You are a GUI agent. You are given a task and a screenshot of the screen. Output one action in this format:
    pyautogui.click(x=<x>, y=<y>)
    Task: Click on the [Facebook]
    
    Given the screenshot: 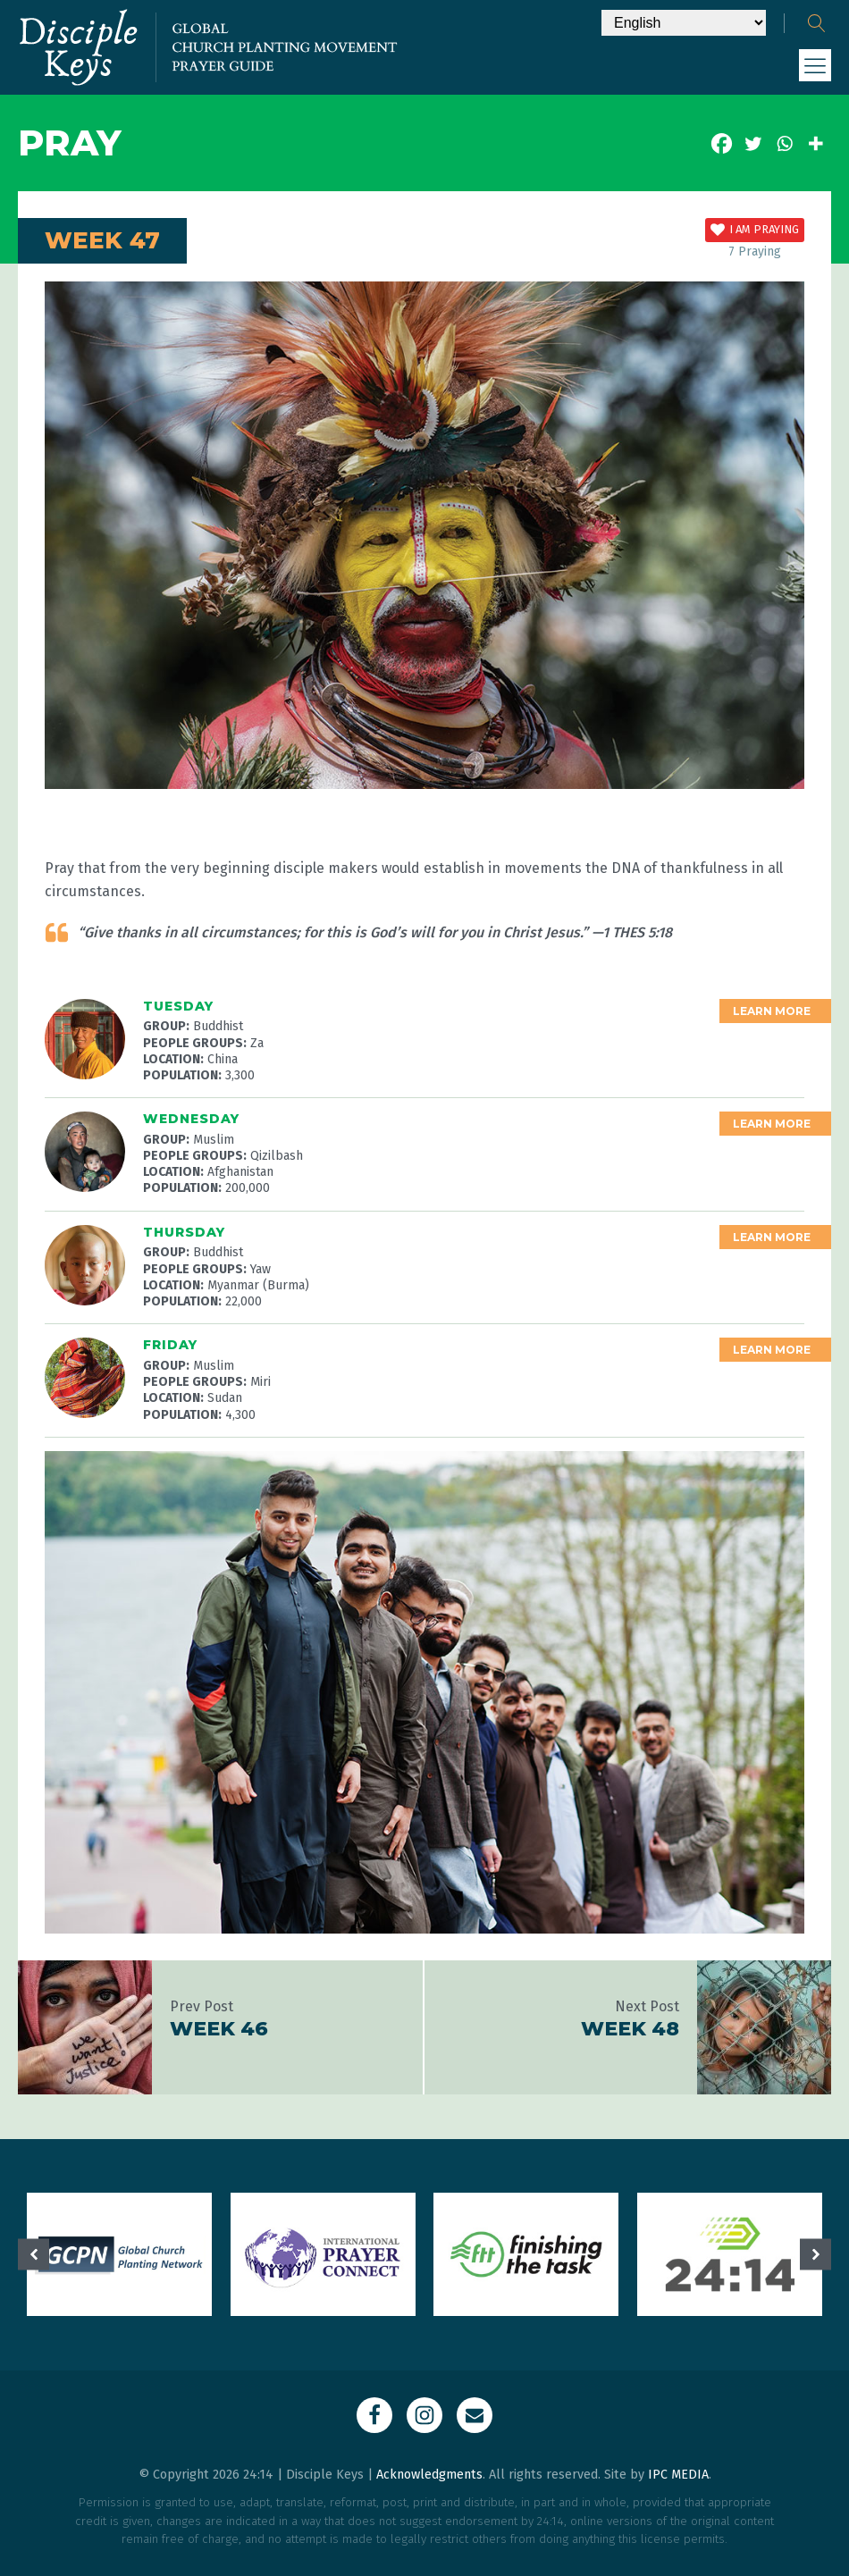 What is the action you would take?
    pyautogui.click(x=722, y=143)
    